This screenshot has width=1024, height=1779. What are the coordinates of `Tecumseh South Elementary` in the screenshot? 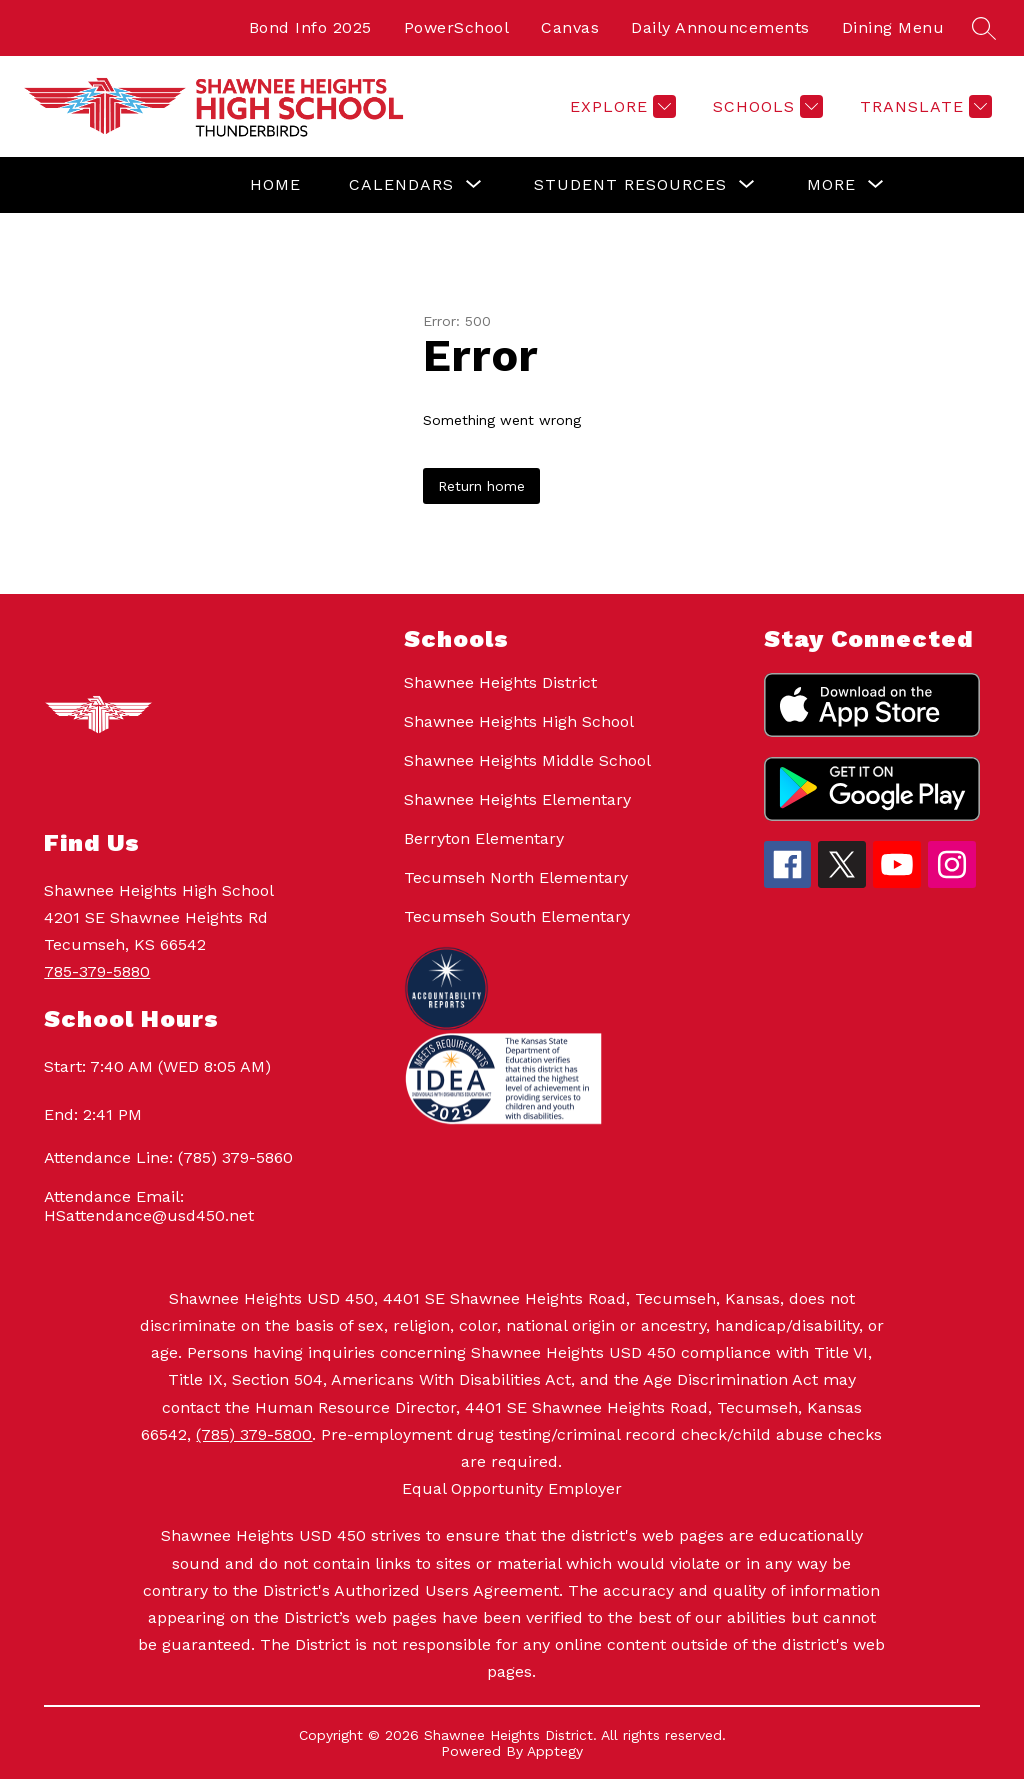 It's located at (517, 916).